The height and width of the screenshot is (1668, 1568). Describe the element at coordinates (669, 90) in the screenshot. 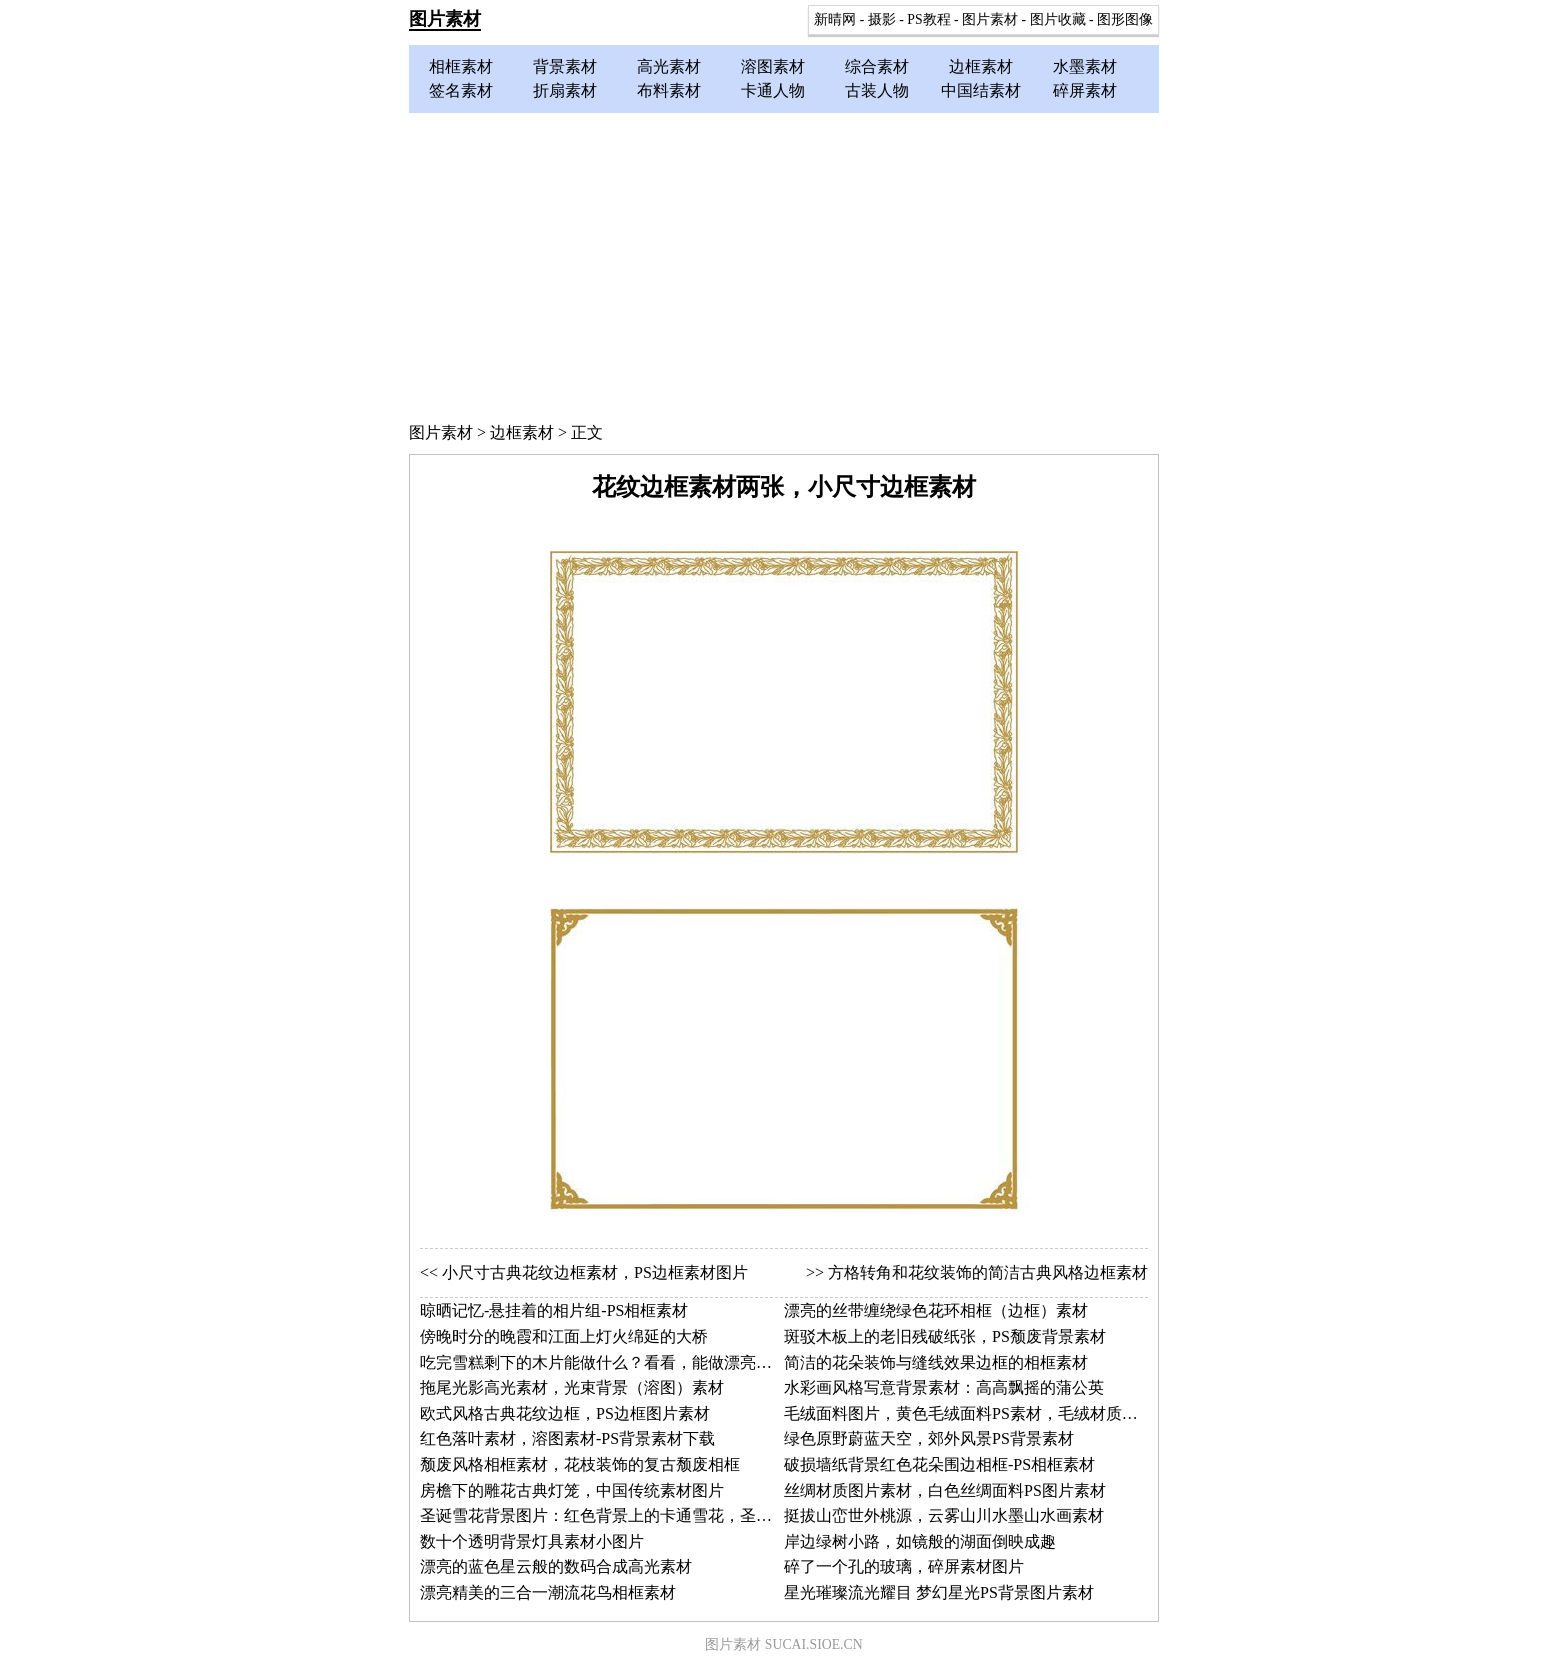

I see `布料素材` at that location.